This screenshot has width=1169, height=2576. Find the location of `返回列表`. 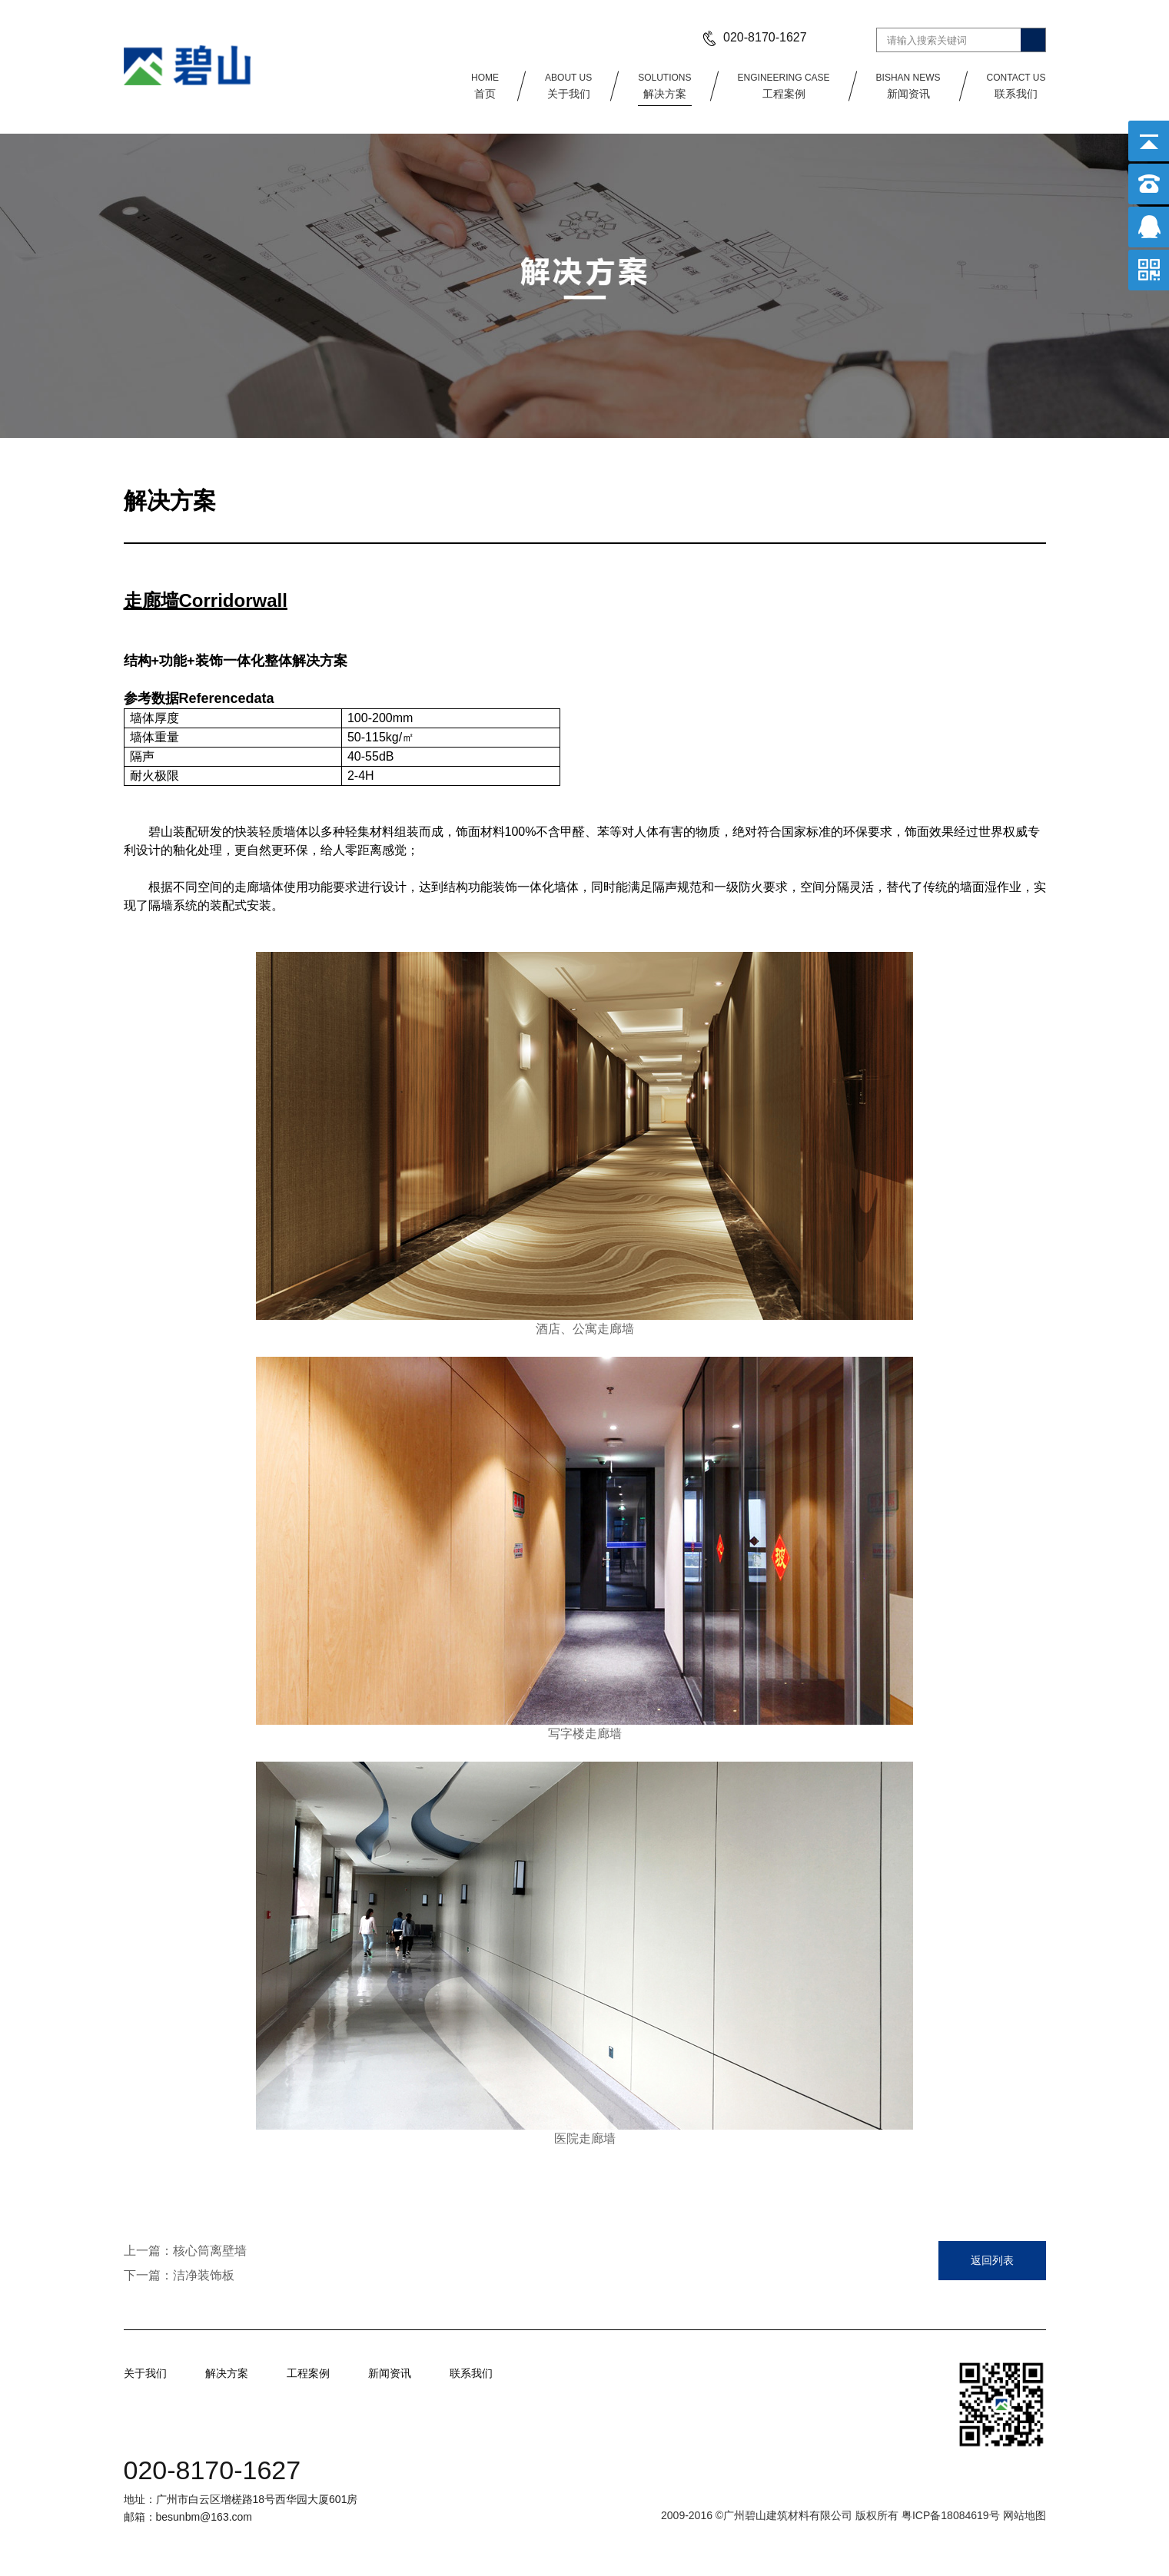

返回列表 is located at coordinates (992, 2260).